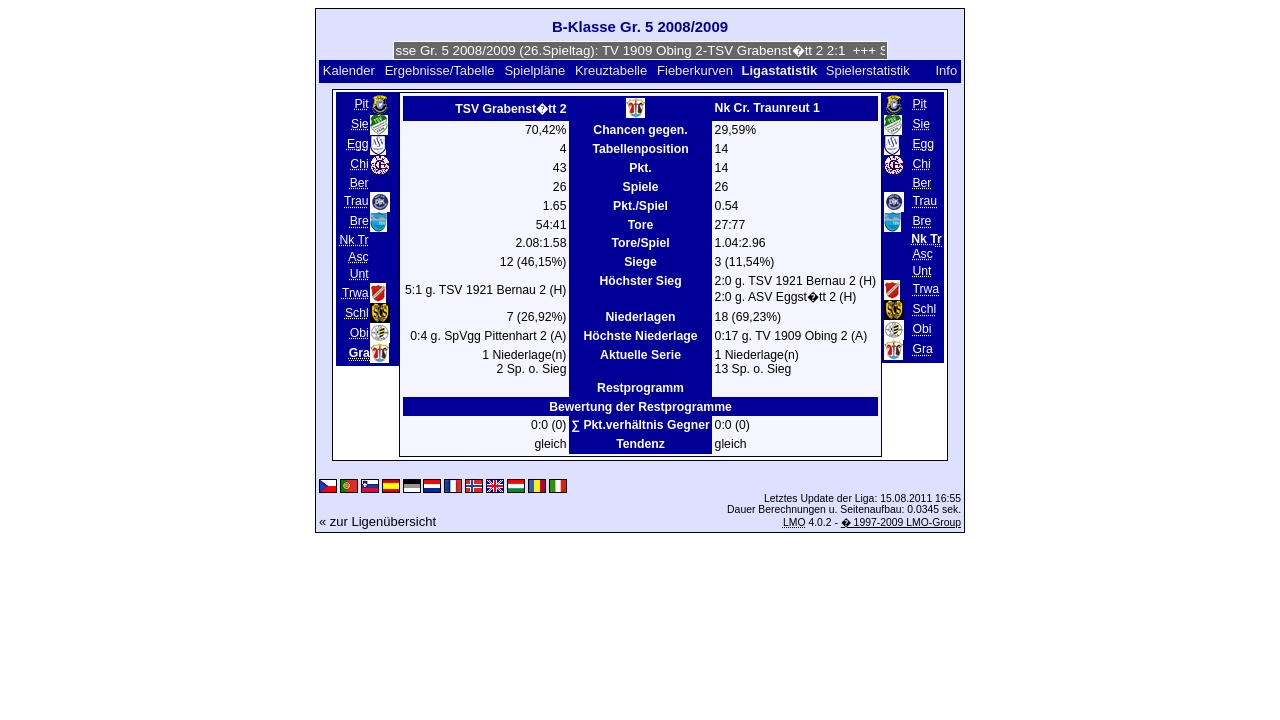 This screenshot has height=720, width=1280. Describe the element at coordinates (357, 313) in the screenshot. I see `Schl` at that location.